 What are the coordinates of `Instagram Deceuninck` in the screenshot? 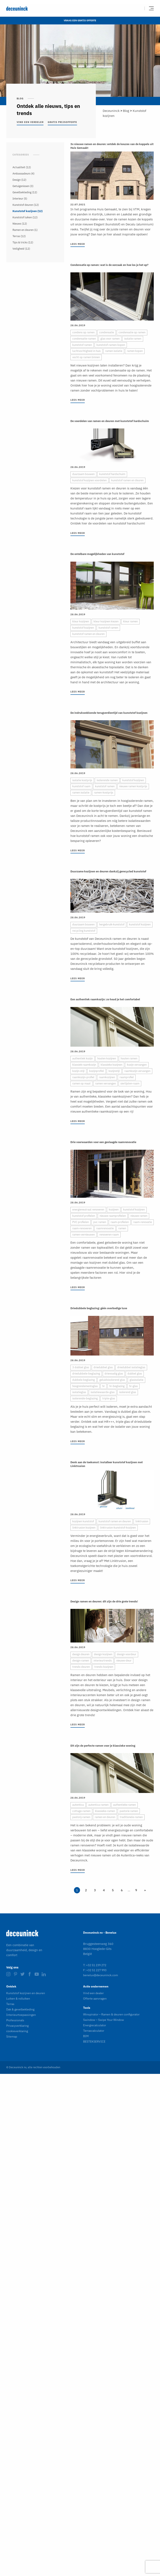 It's located at (8, 1974).